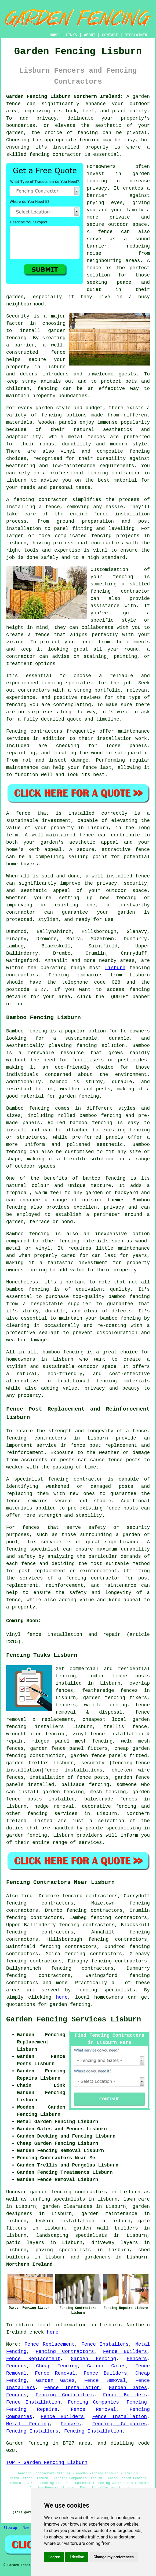 This screenshot has width=156, height=2576. I want to click on Garden Gates, so click(106, 2366).